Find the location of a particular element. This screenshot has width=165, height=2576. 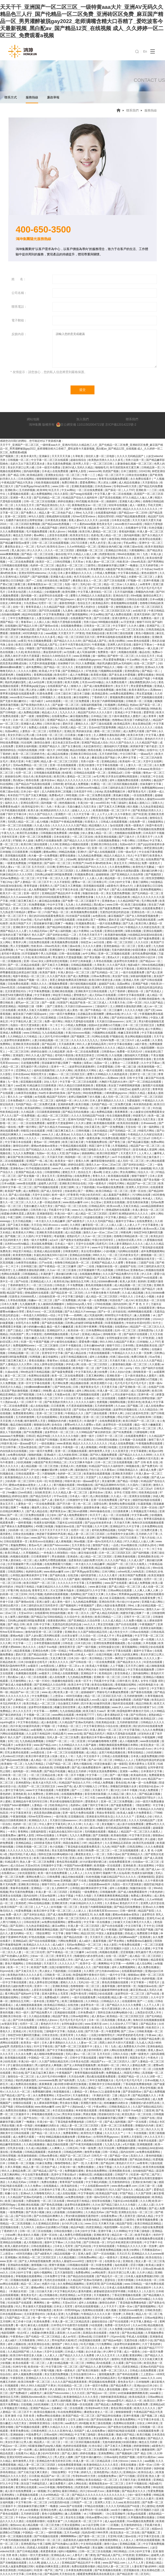

国产成人av一区 is located at coordinates (155, 1869).